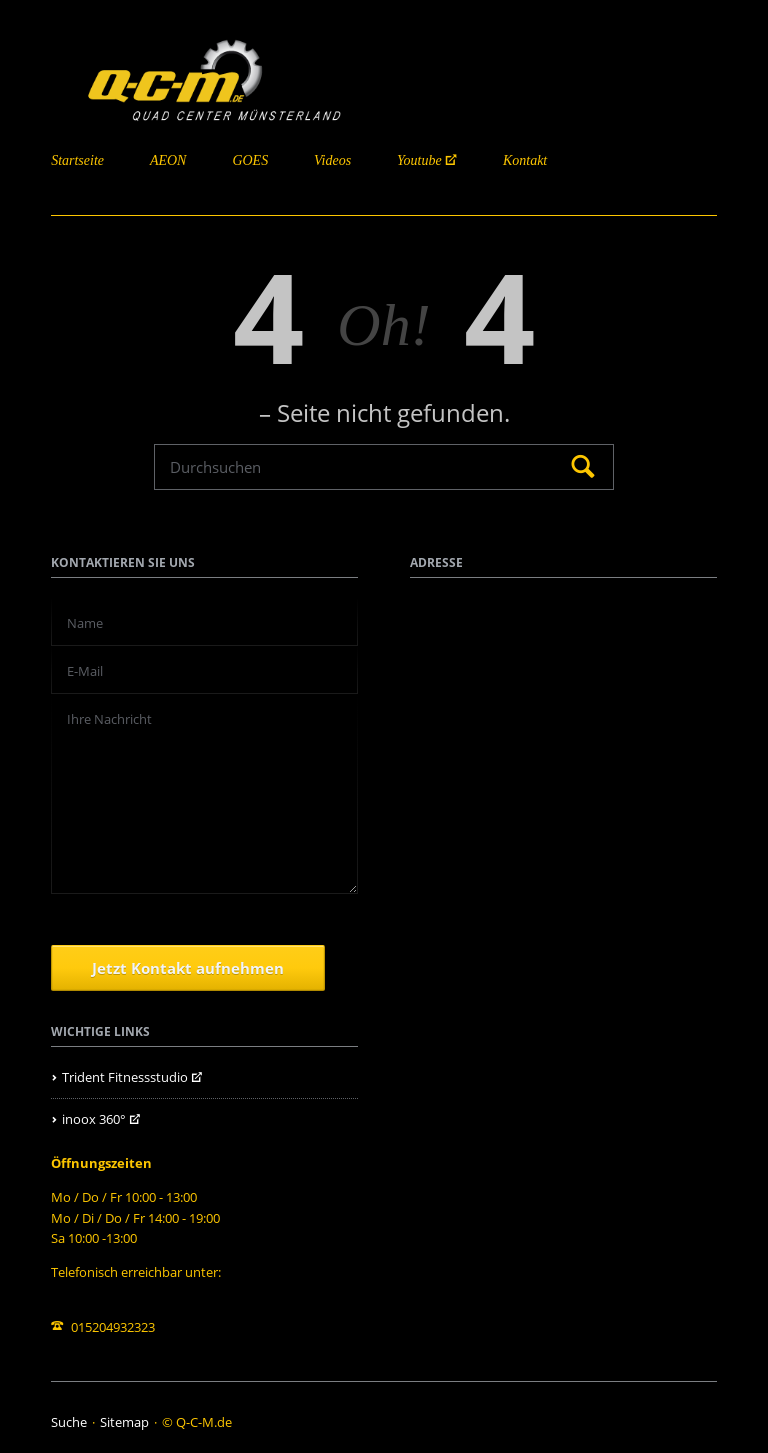 This screenshot has height=1453, width=768. Describe the element at coordinates (250, 160) in the screenshot. I see `GOES` at that location.